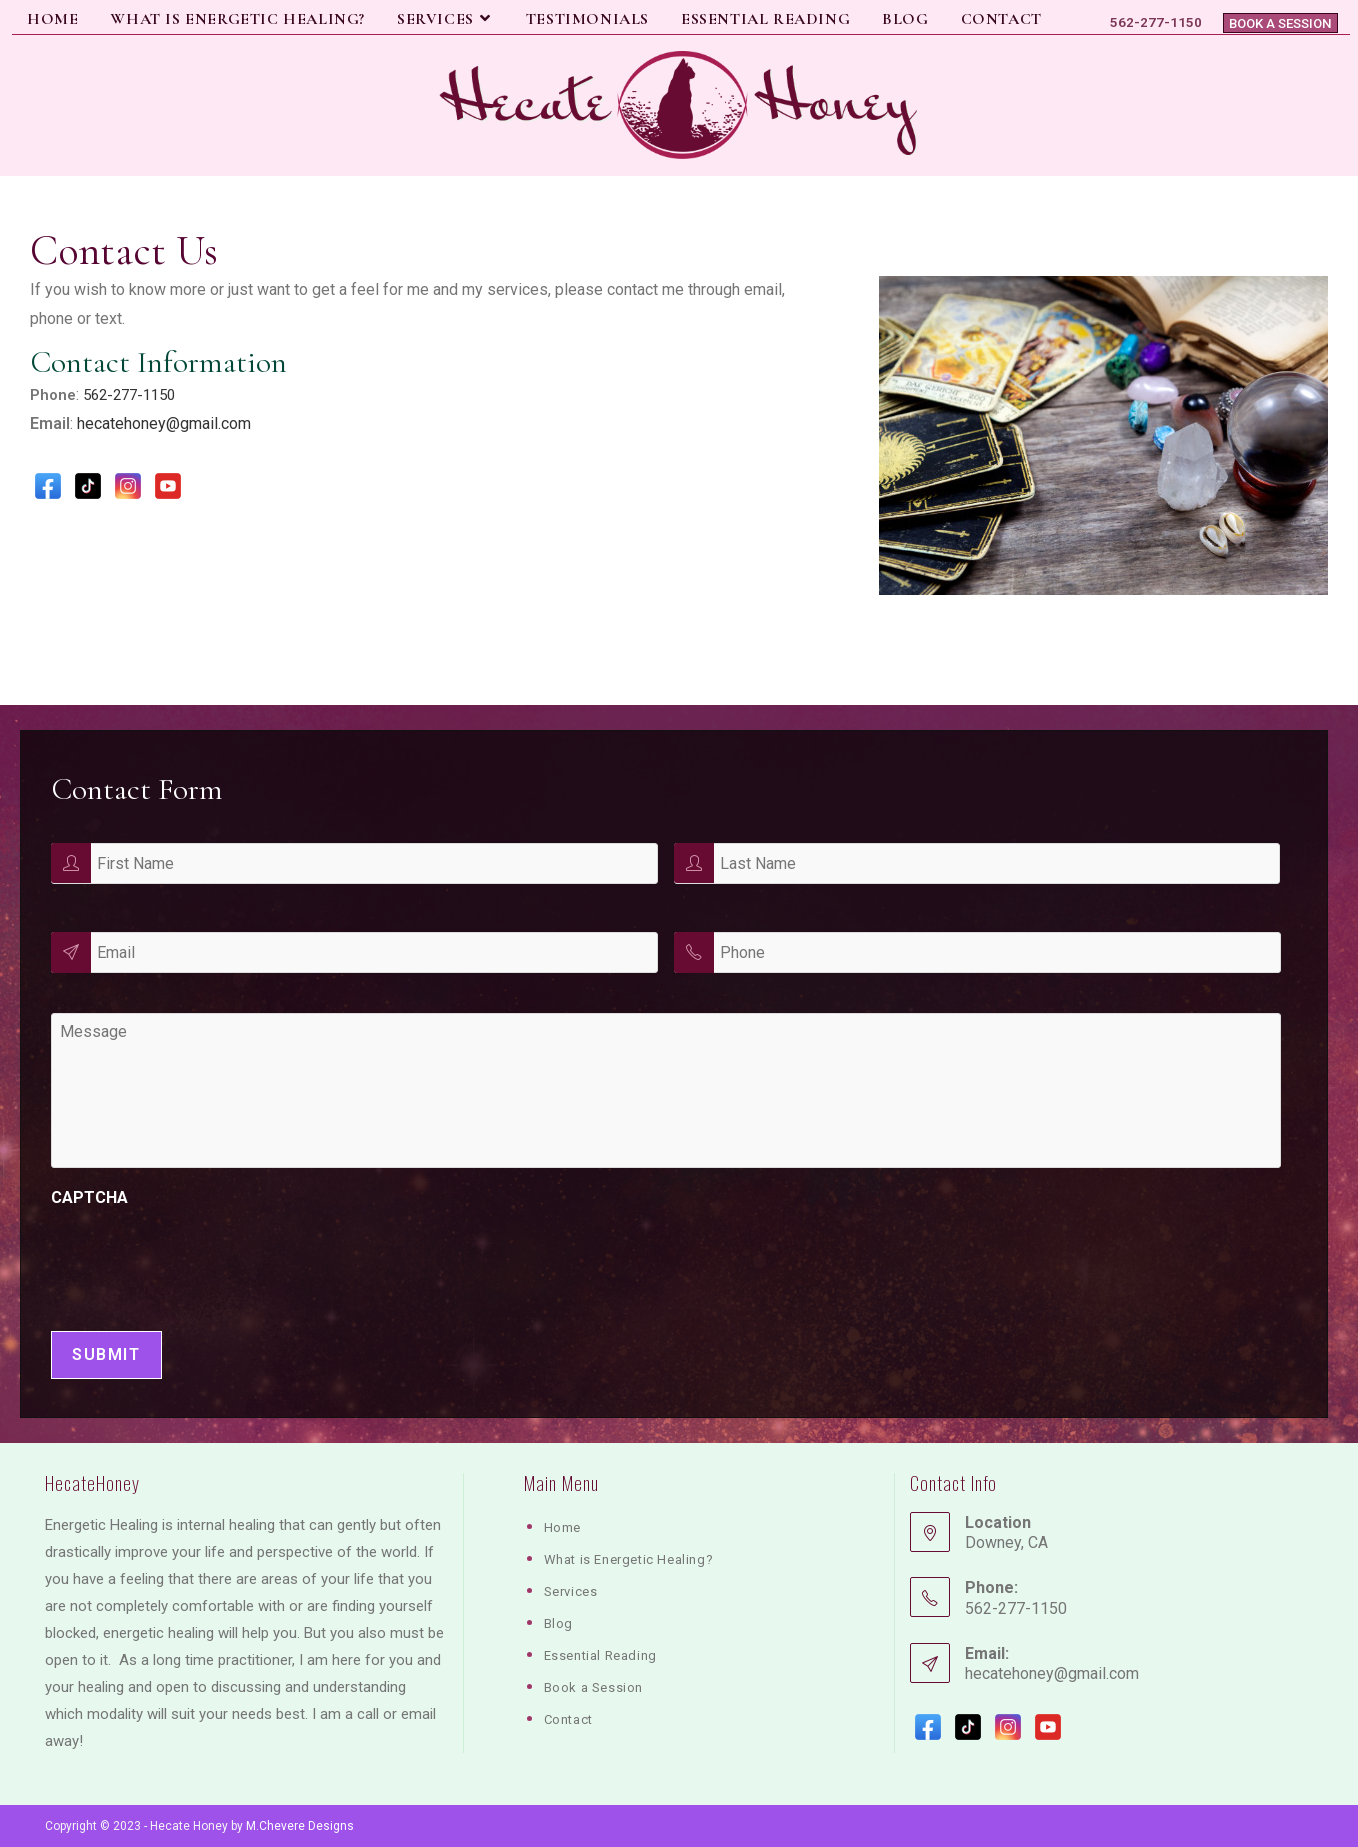 This screenshot has height=1847, width=1358. What do you see at coordinates (89, 1201) in the screenshot?
I see `CAPTCHA` at bounding box center [89, 1201].